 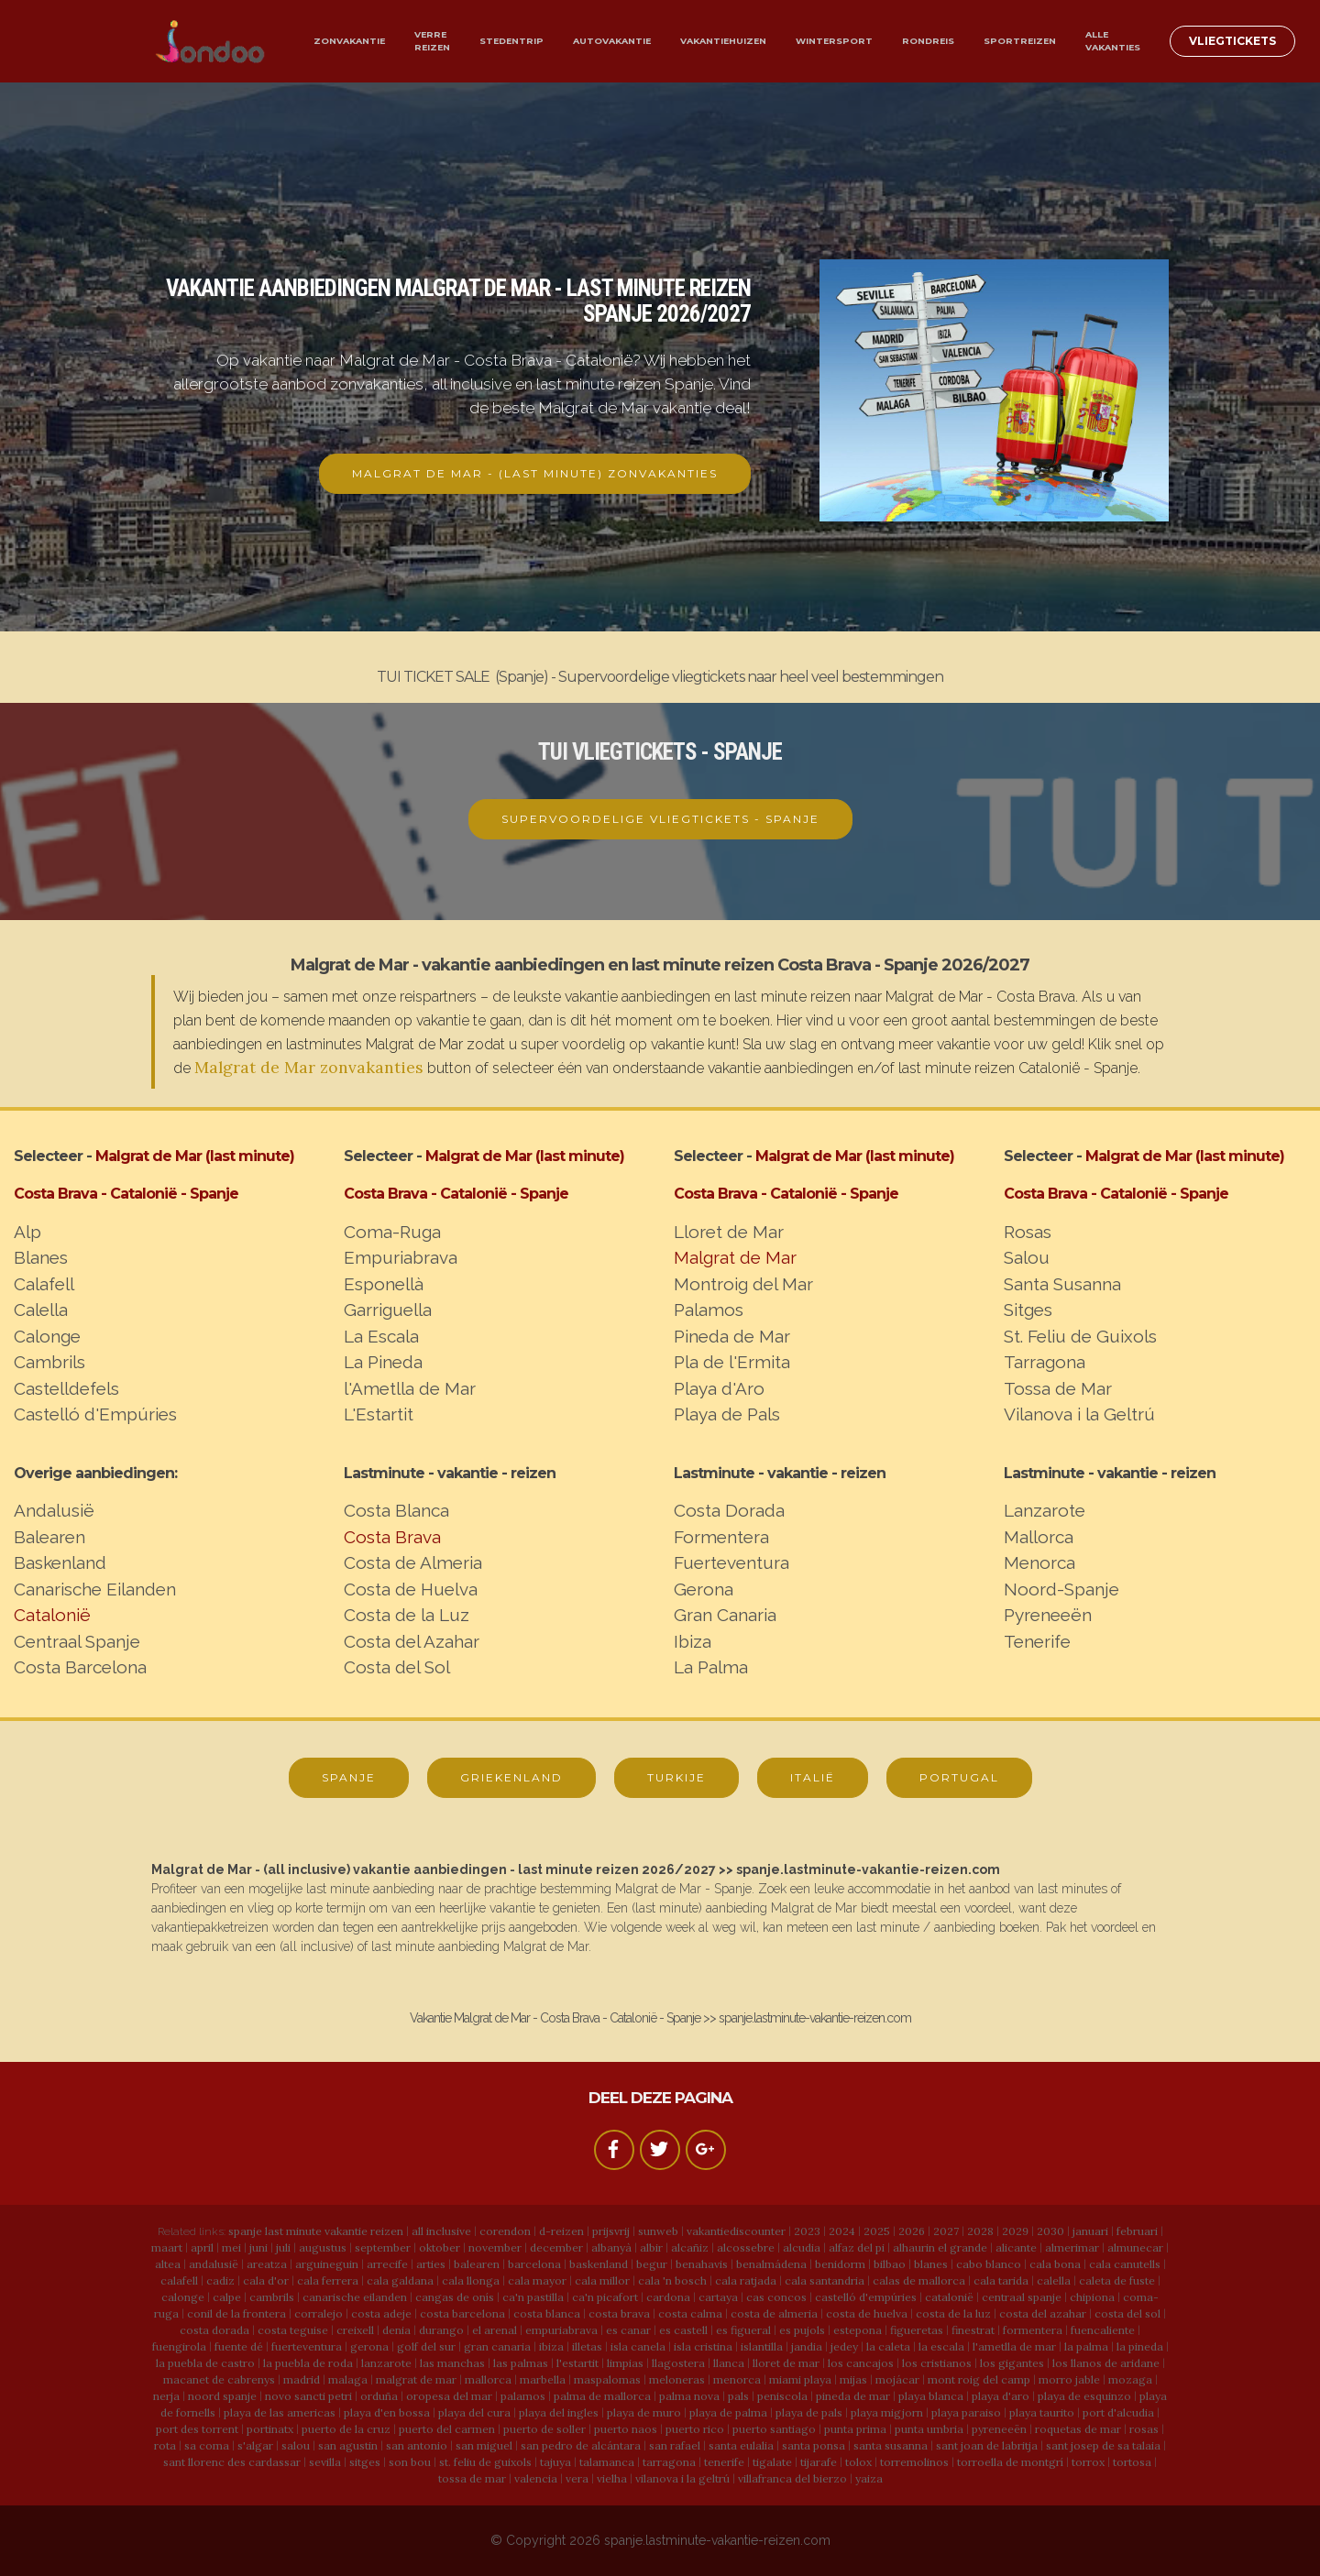 What do you see at coordinates (619, 2313) in the screenshot?
I see `costa brava` at bounding box center [619, 2313].